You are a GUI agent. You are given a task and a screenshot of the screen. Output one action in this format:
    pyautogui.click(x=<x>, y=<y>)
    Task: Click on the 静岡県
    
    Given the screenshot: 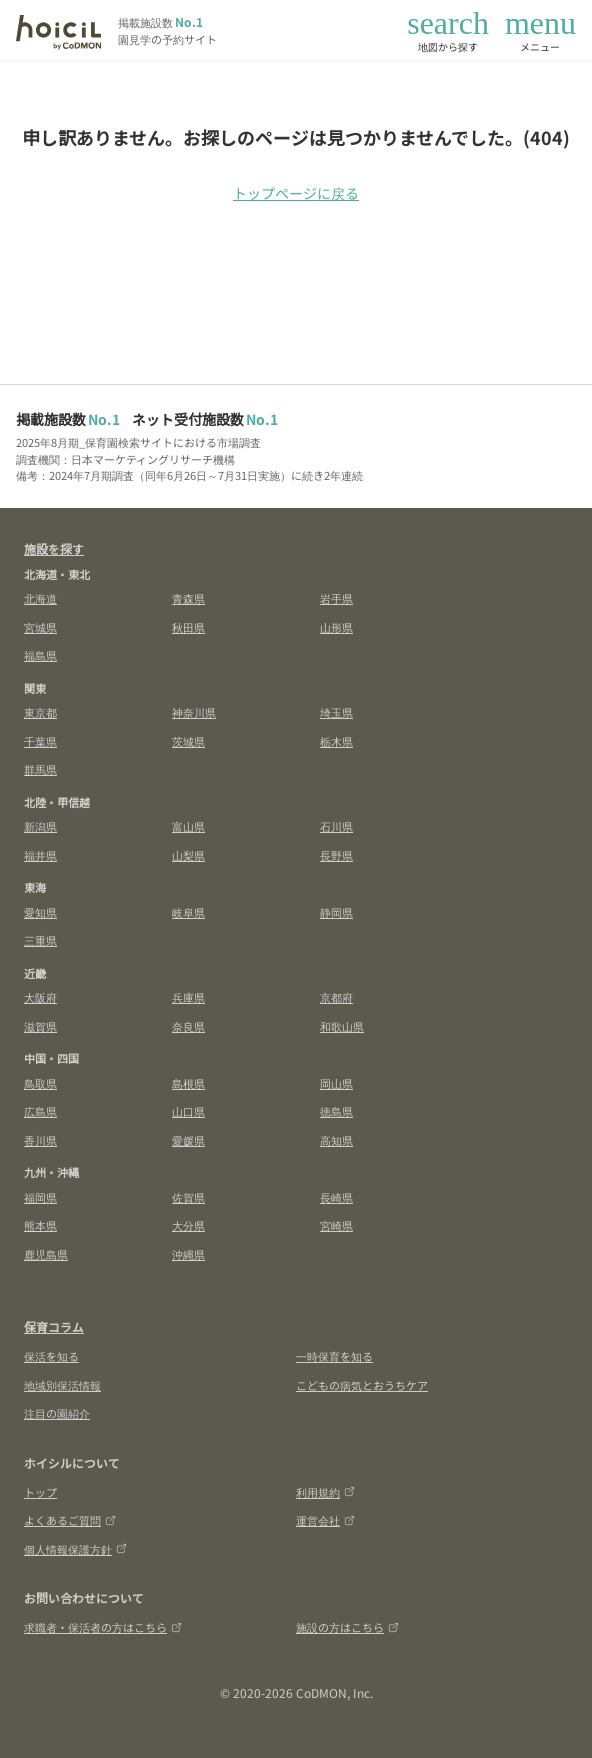 What is the action you would take?
    pyautogui.click(x=336, y=912)
    